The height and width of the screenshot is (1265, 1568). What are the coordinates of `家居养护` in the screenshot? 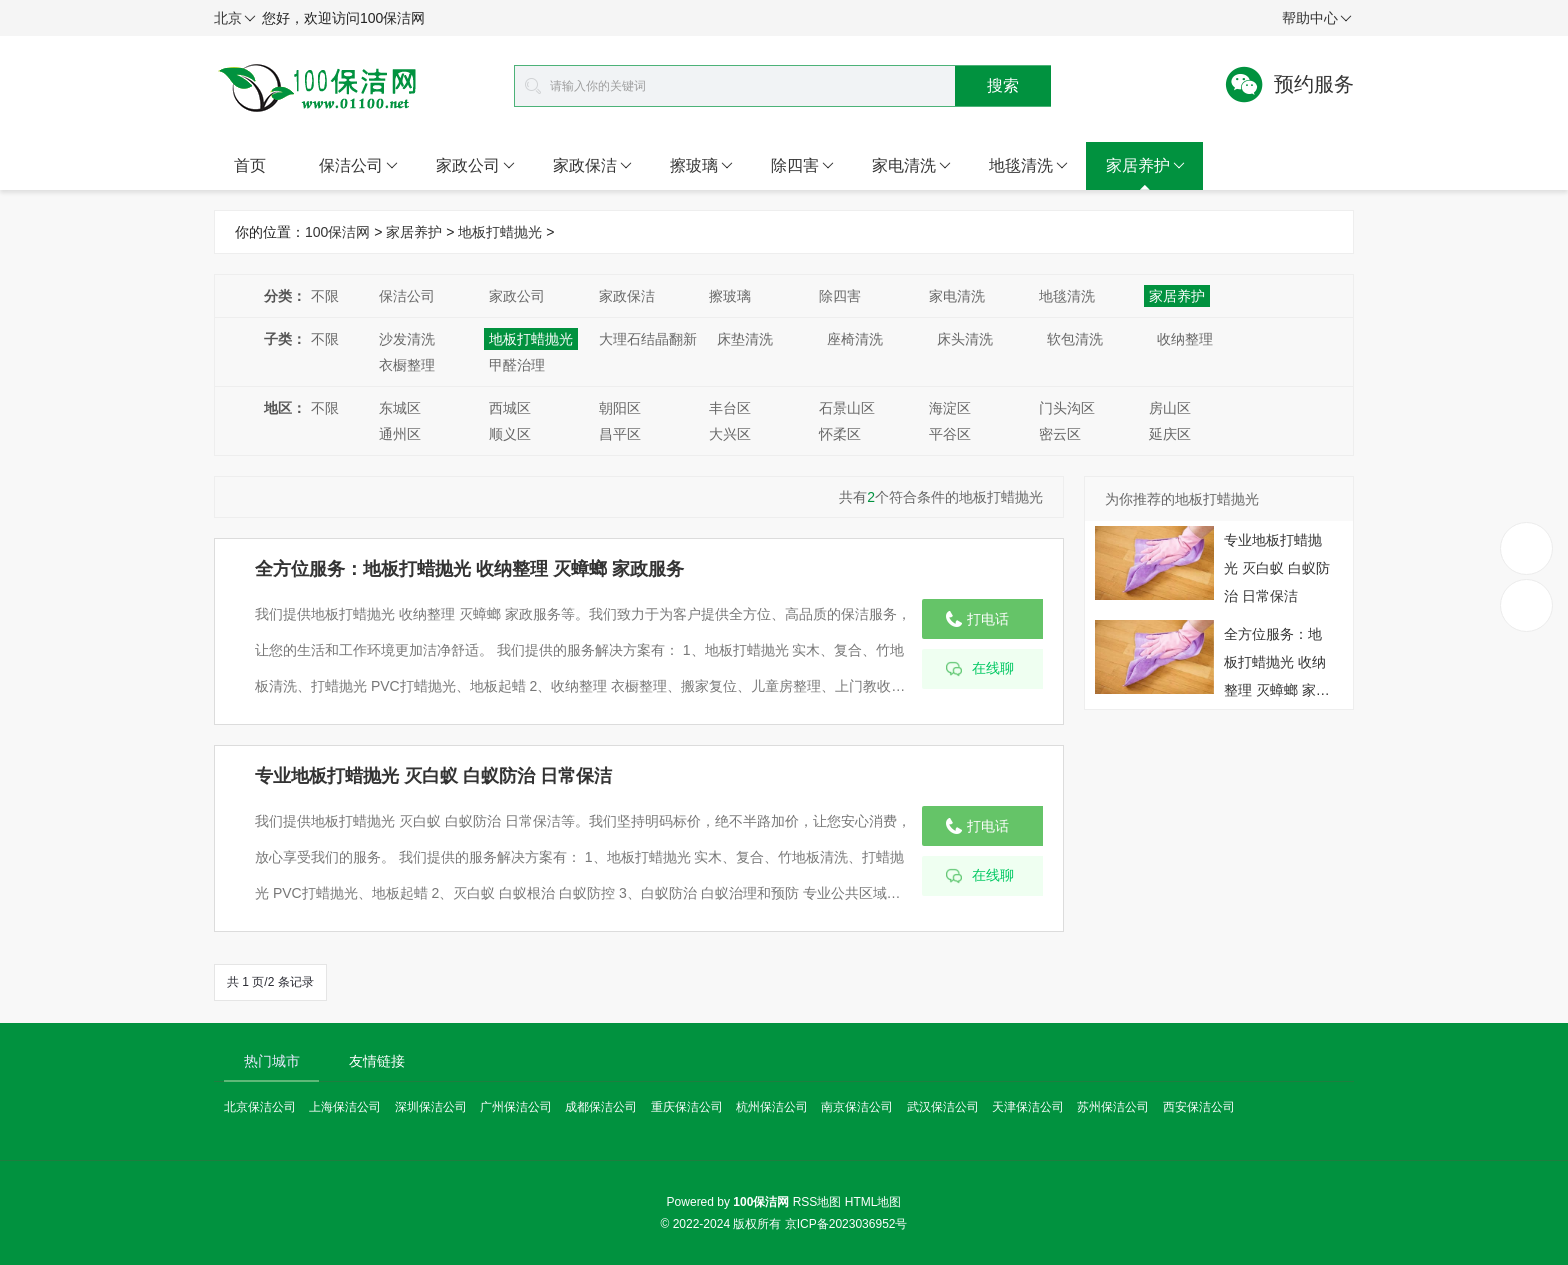 It's located at (1145, 166).